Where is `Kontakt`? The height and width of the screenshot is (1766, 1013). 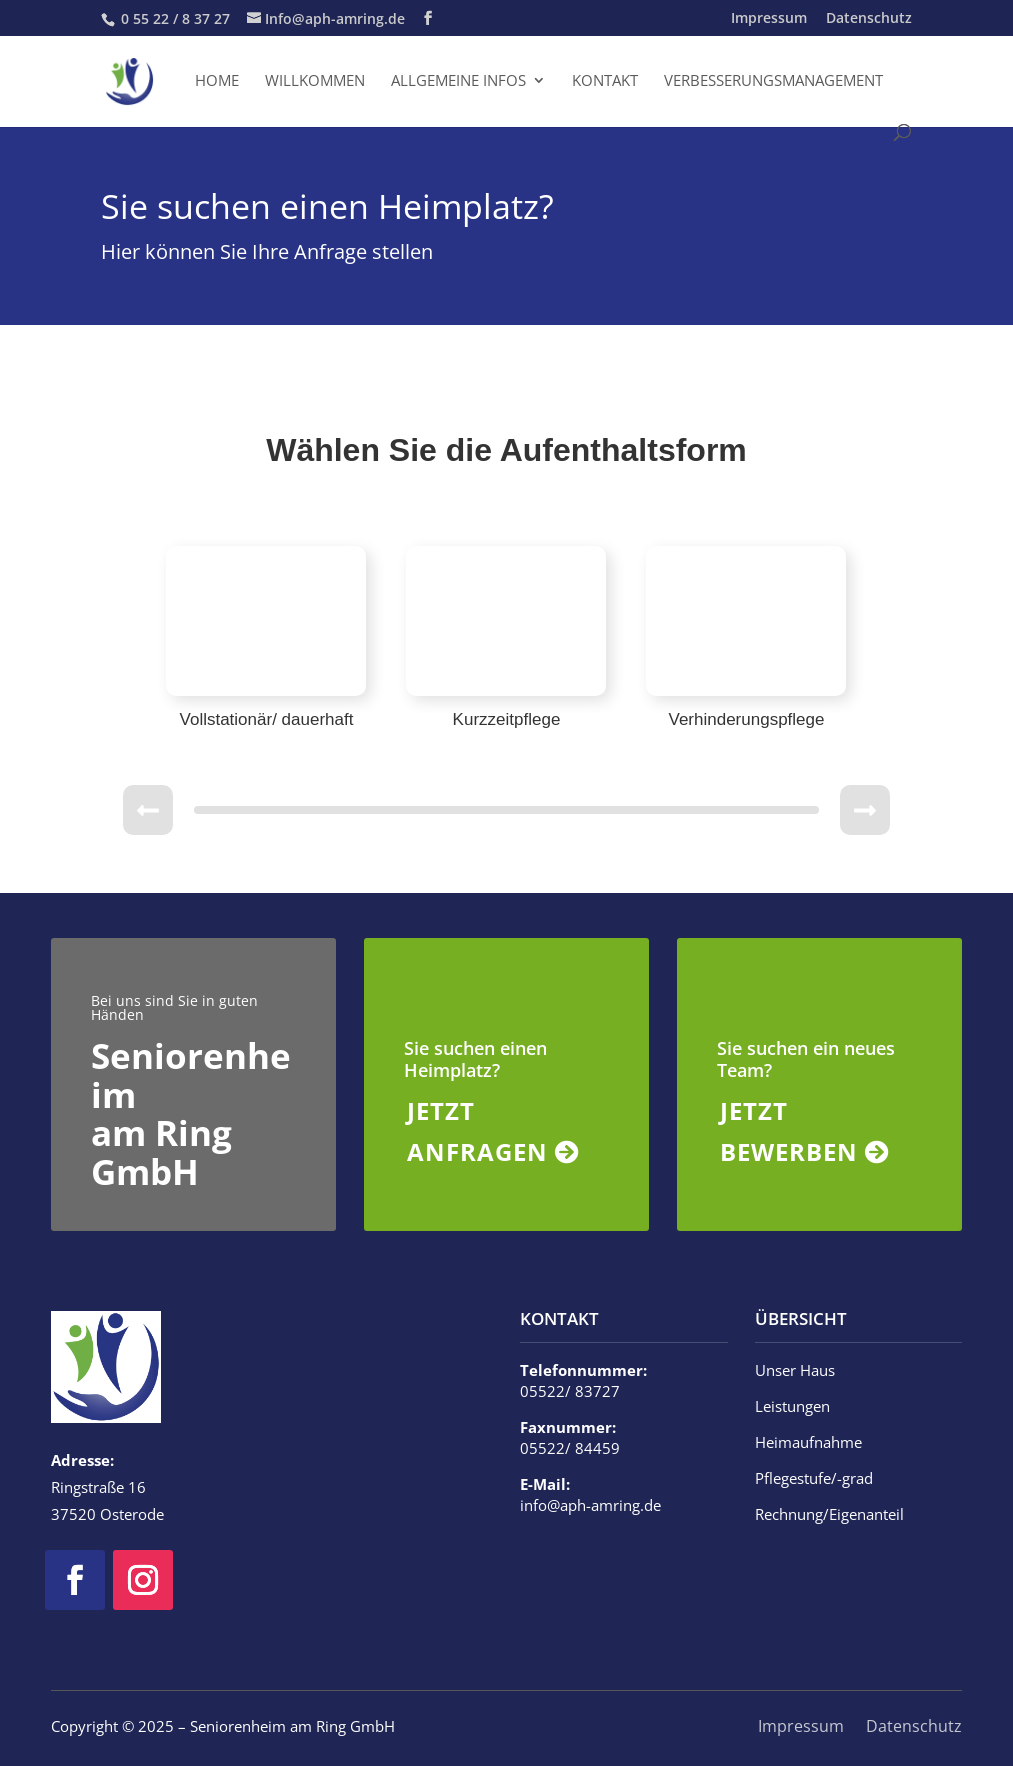 Kontakt is located at coordinates (605, 81).